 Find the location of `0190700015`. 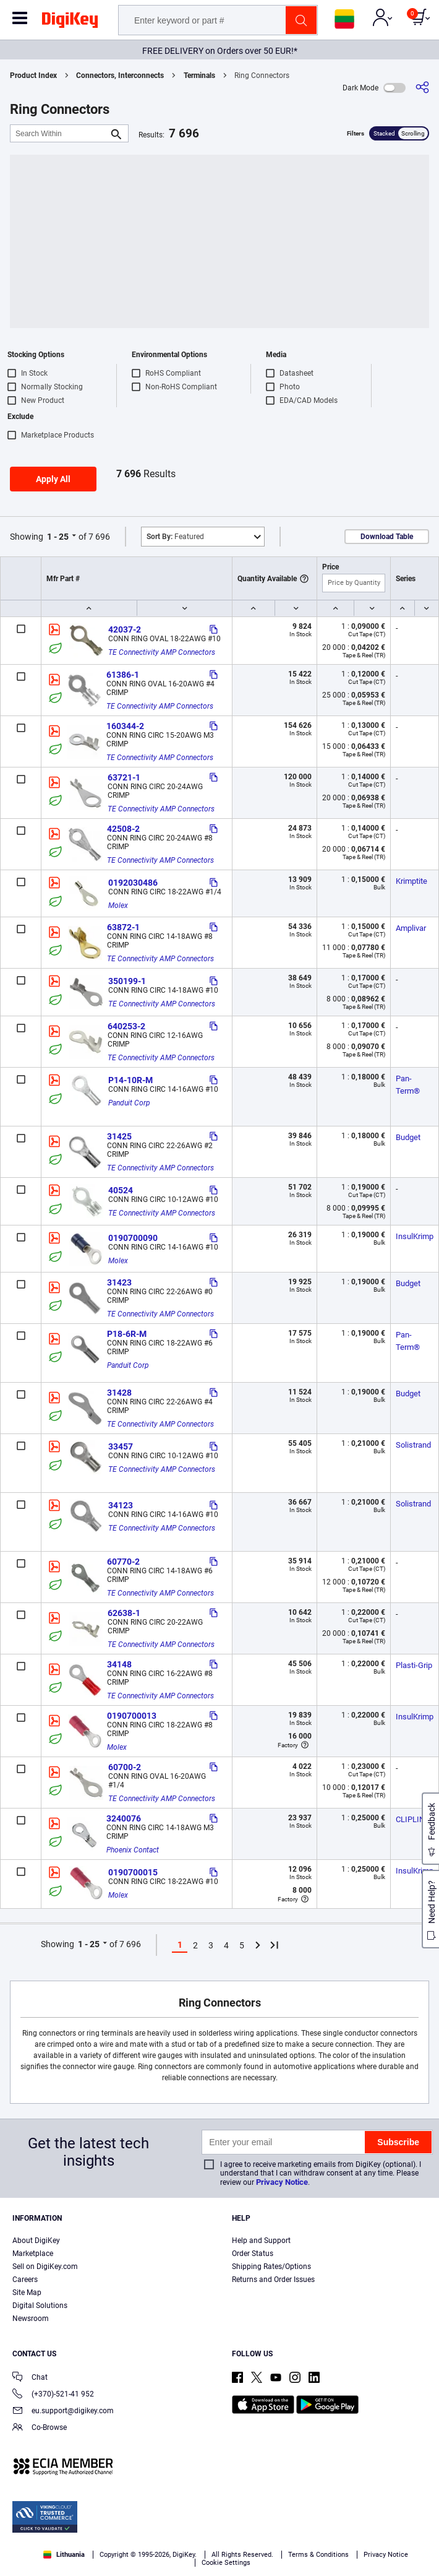

0190700015 is located at coordinates (133, 1872).